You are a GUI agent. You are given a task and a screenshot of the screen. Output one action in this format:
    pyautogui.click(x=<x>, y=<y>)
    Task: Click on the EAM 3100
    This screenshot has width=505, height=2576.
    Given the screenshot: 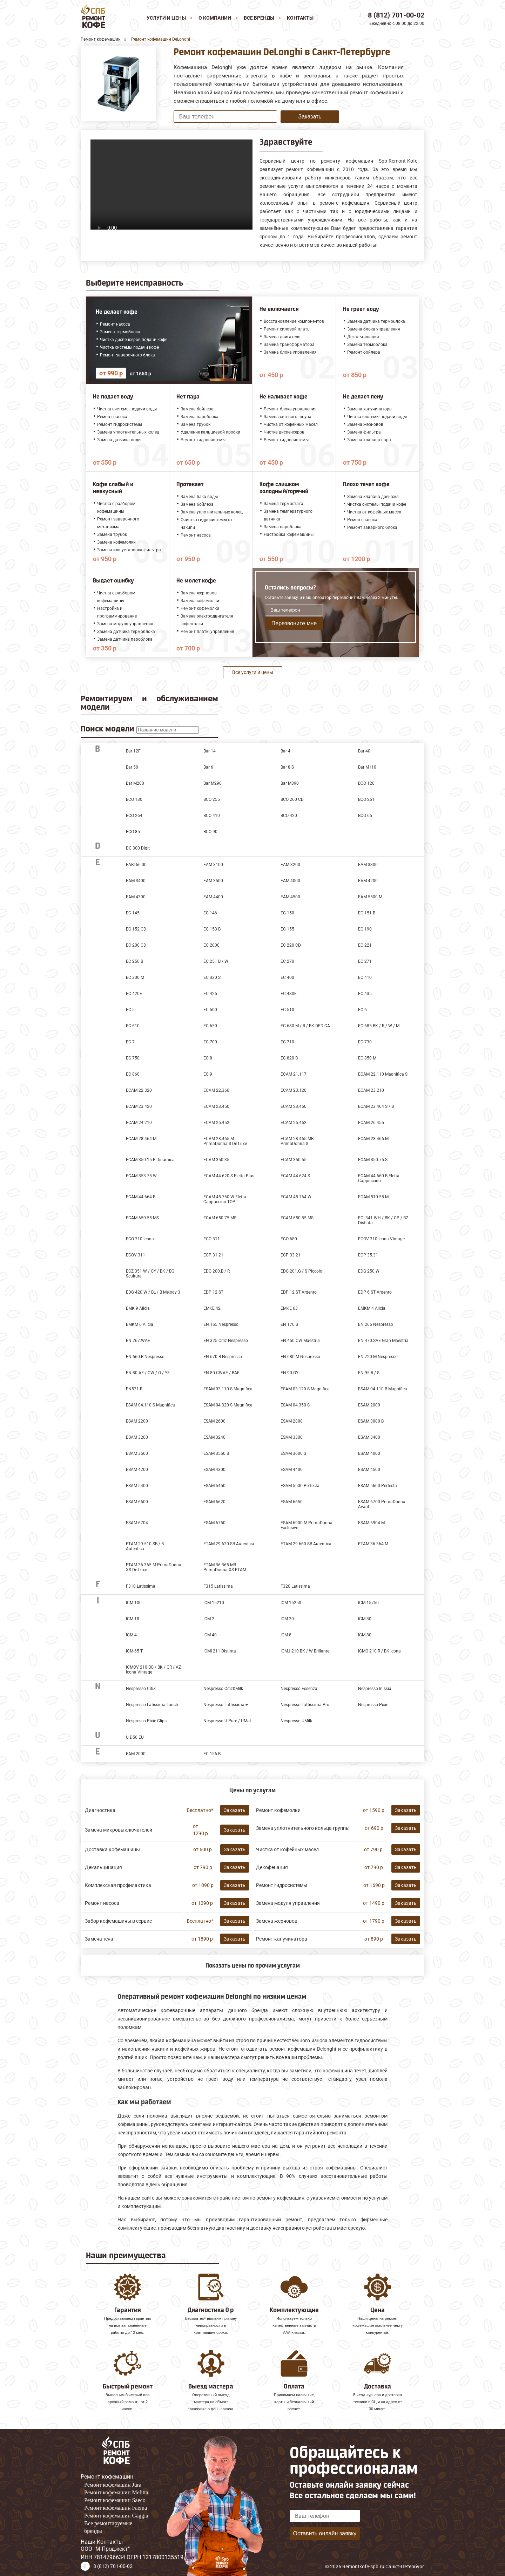 What is the action you would take?
    pyautogui.click(x=213, y=864)
    